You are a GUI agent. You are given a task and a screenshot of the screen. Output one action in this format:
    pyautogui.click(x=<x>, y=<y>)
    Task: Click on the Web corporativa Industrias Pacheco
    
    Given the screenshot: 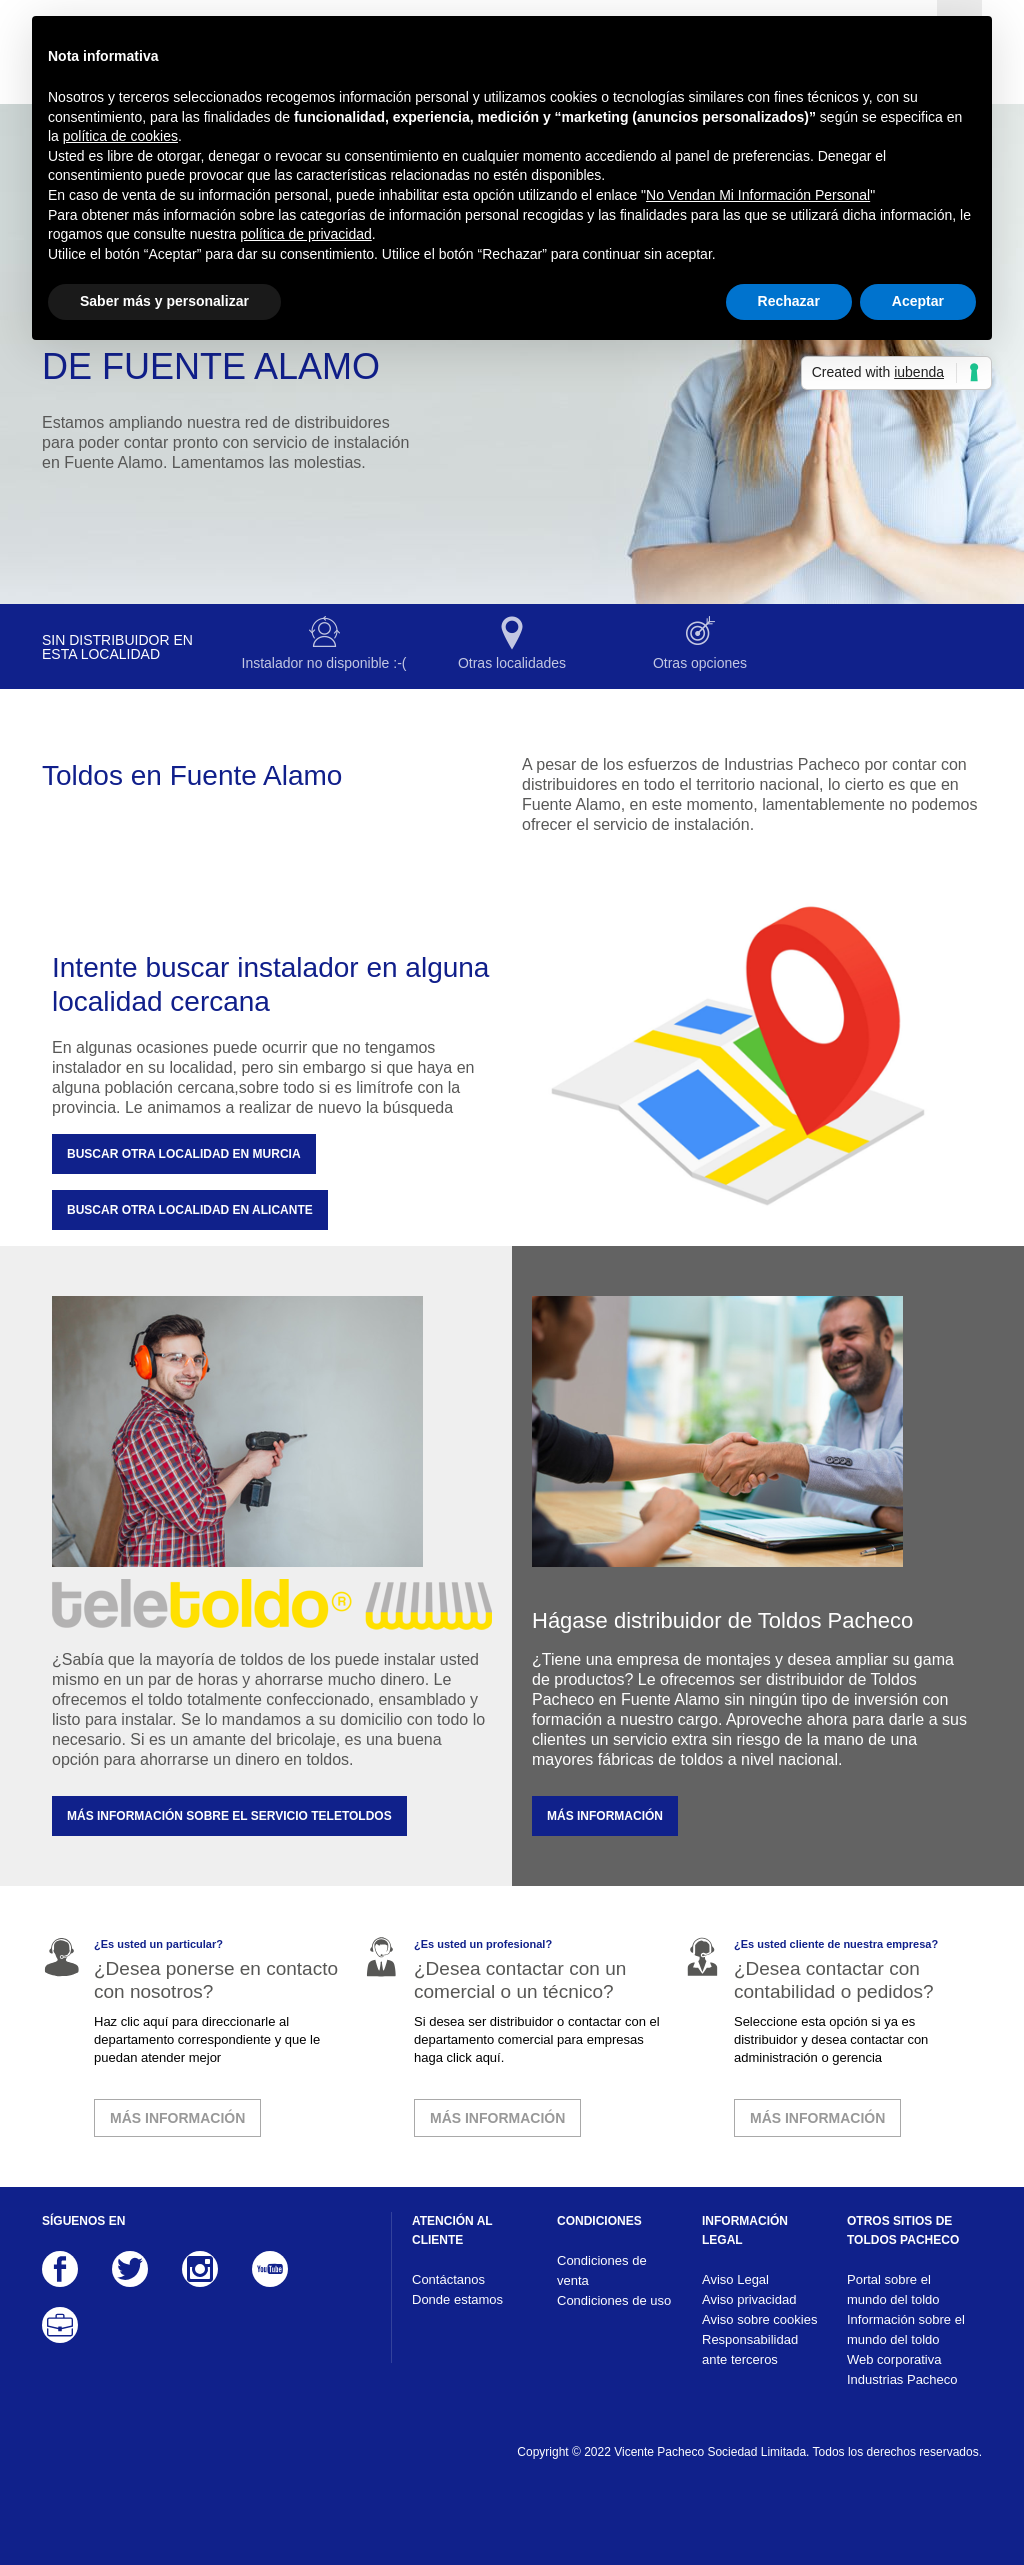 What is the action you would take?
    pyautogui.click(x=902, y=2369)
    